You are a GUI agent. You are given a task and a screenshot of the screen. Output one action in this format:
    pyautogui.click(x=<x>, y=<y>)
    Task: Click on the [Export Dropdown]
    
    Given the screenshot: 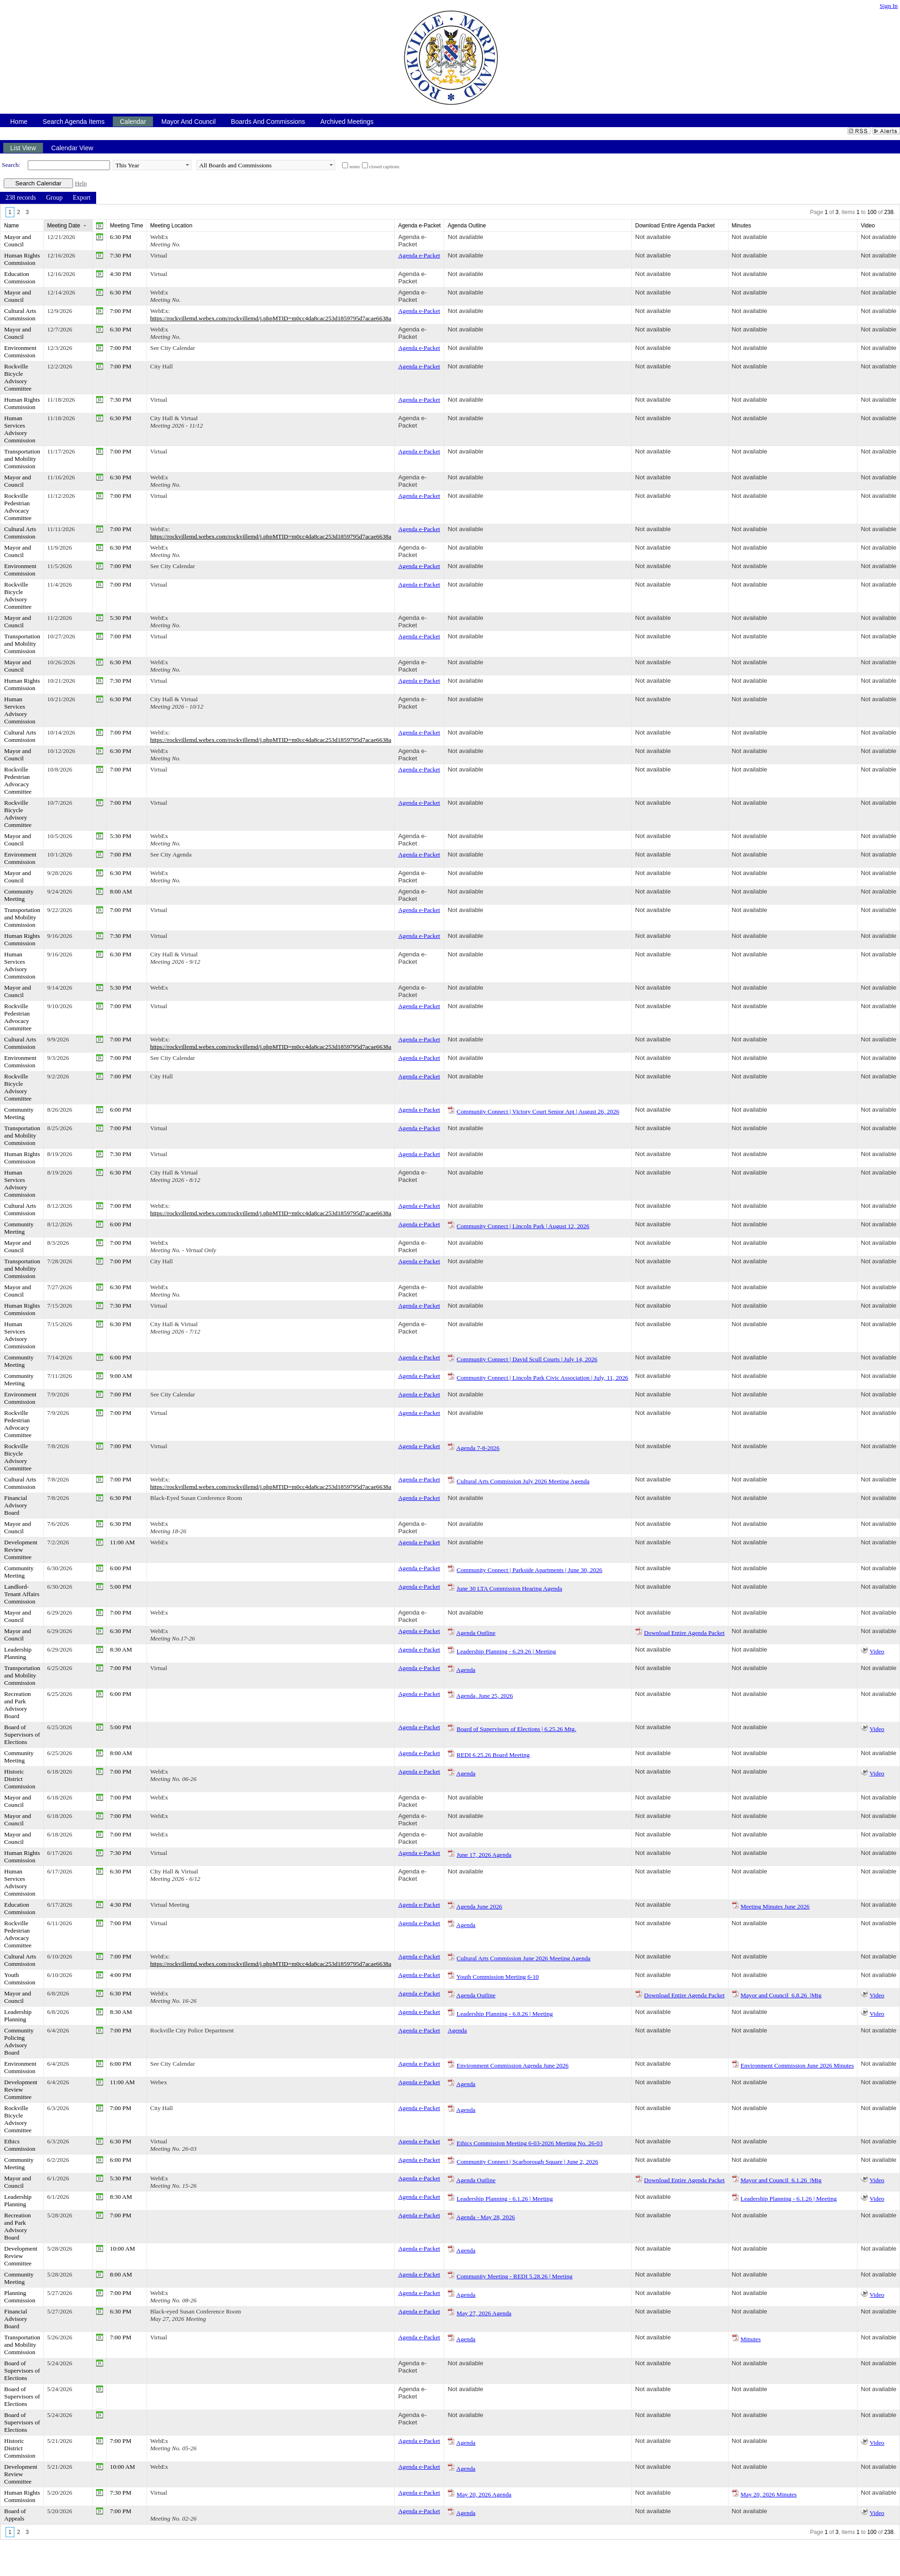 What is the action you would take?
    pyautogui.click(x=81, y=197)
    